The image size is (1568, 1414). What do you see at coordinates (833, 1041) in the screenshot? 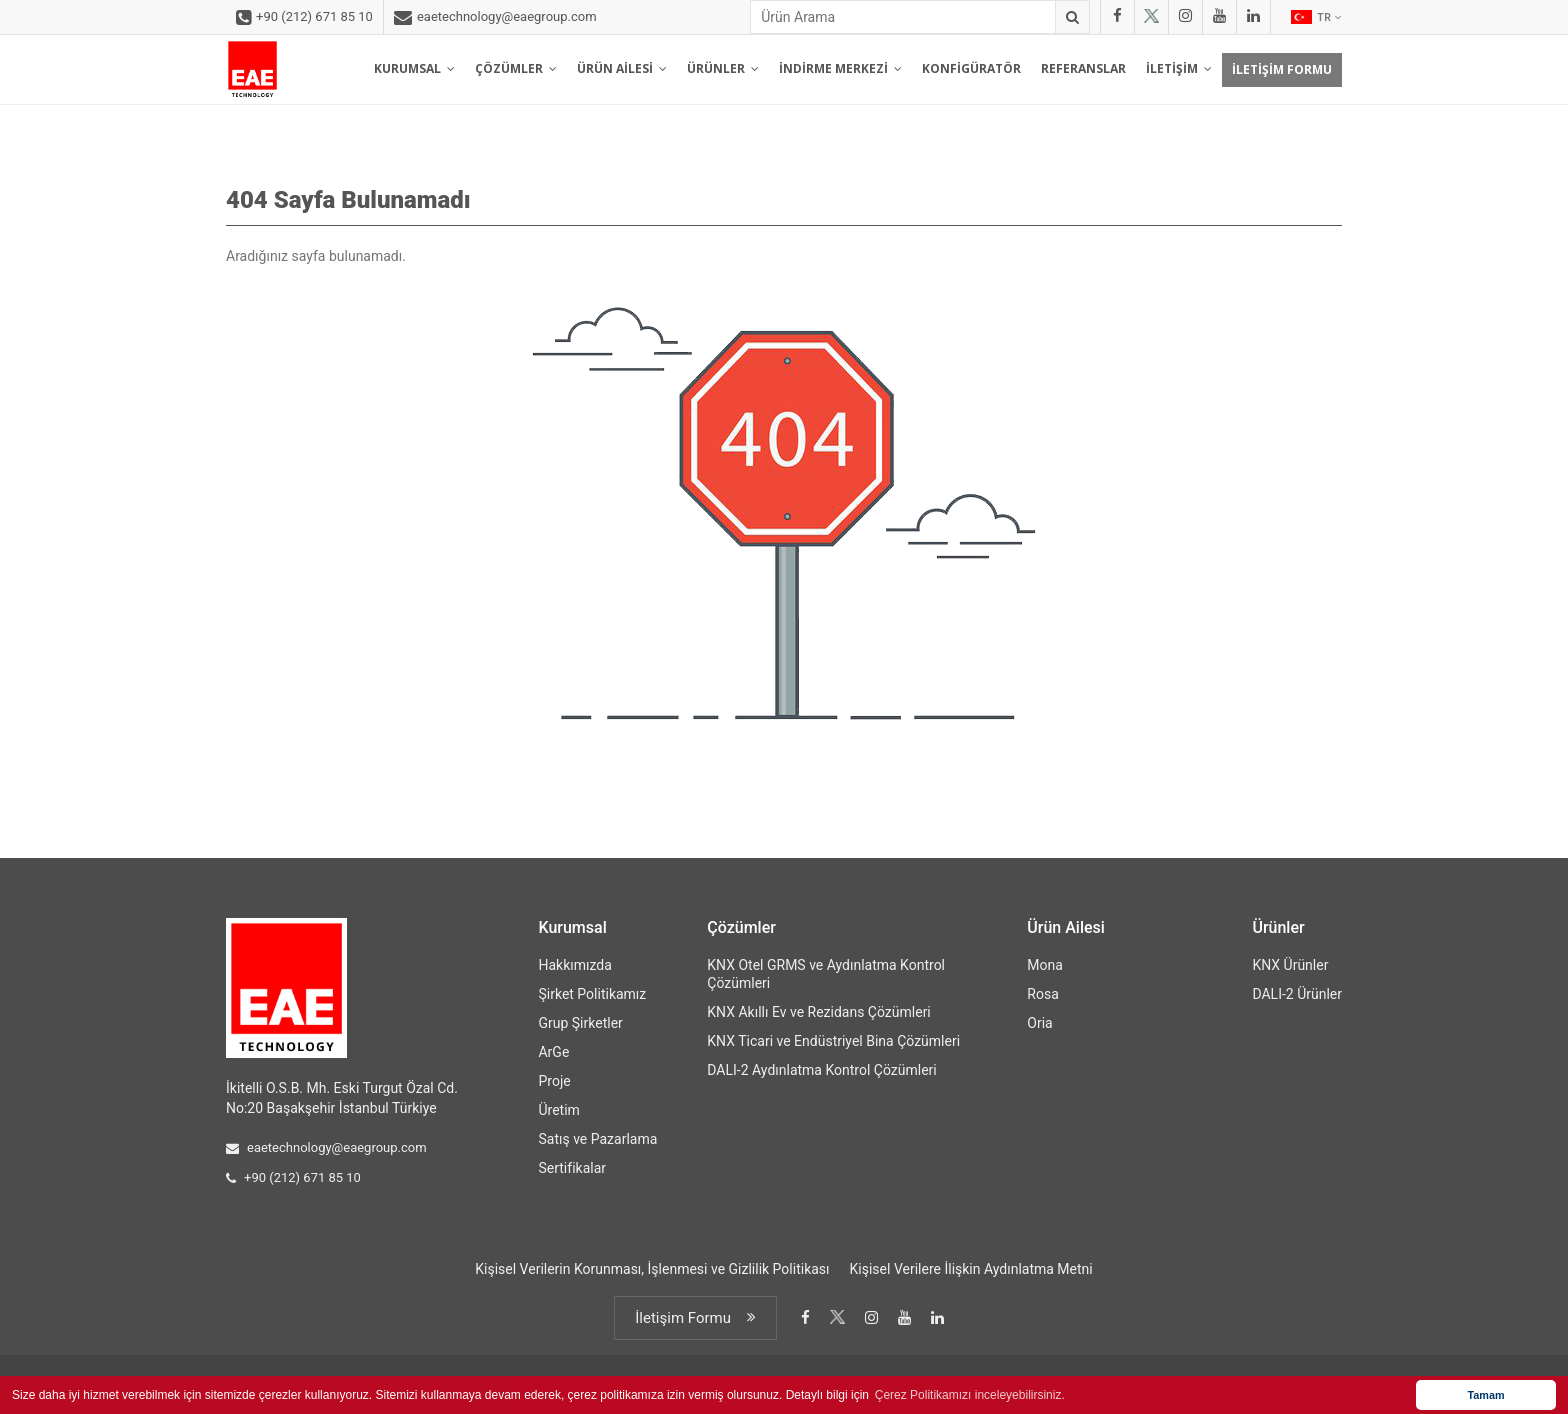
I see `KNX Ticari ve Endüstriyel Bina Çözümleri` at bounding box center [833, 1041].